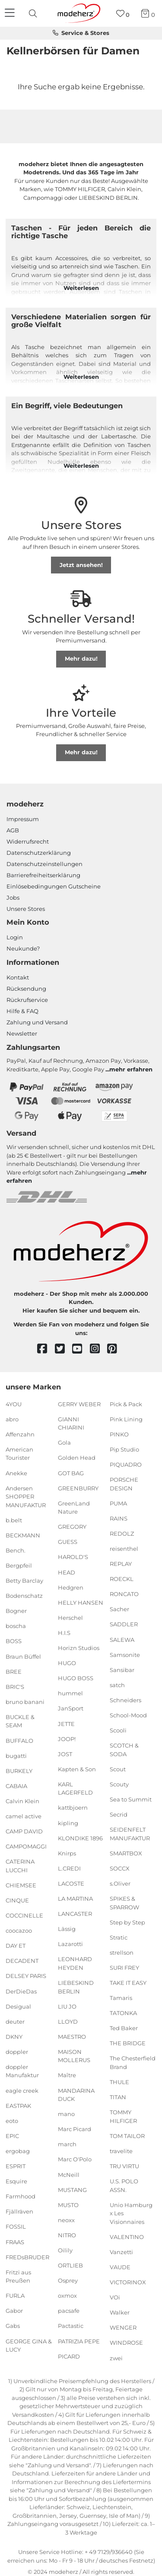 The image size is (162, 2576). I want to click on boscha, so click(16, 1625).